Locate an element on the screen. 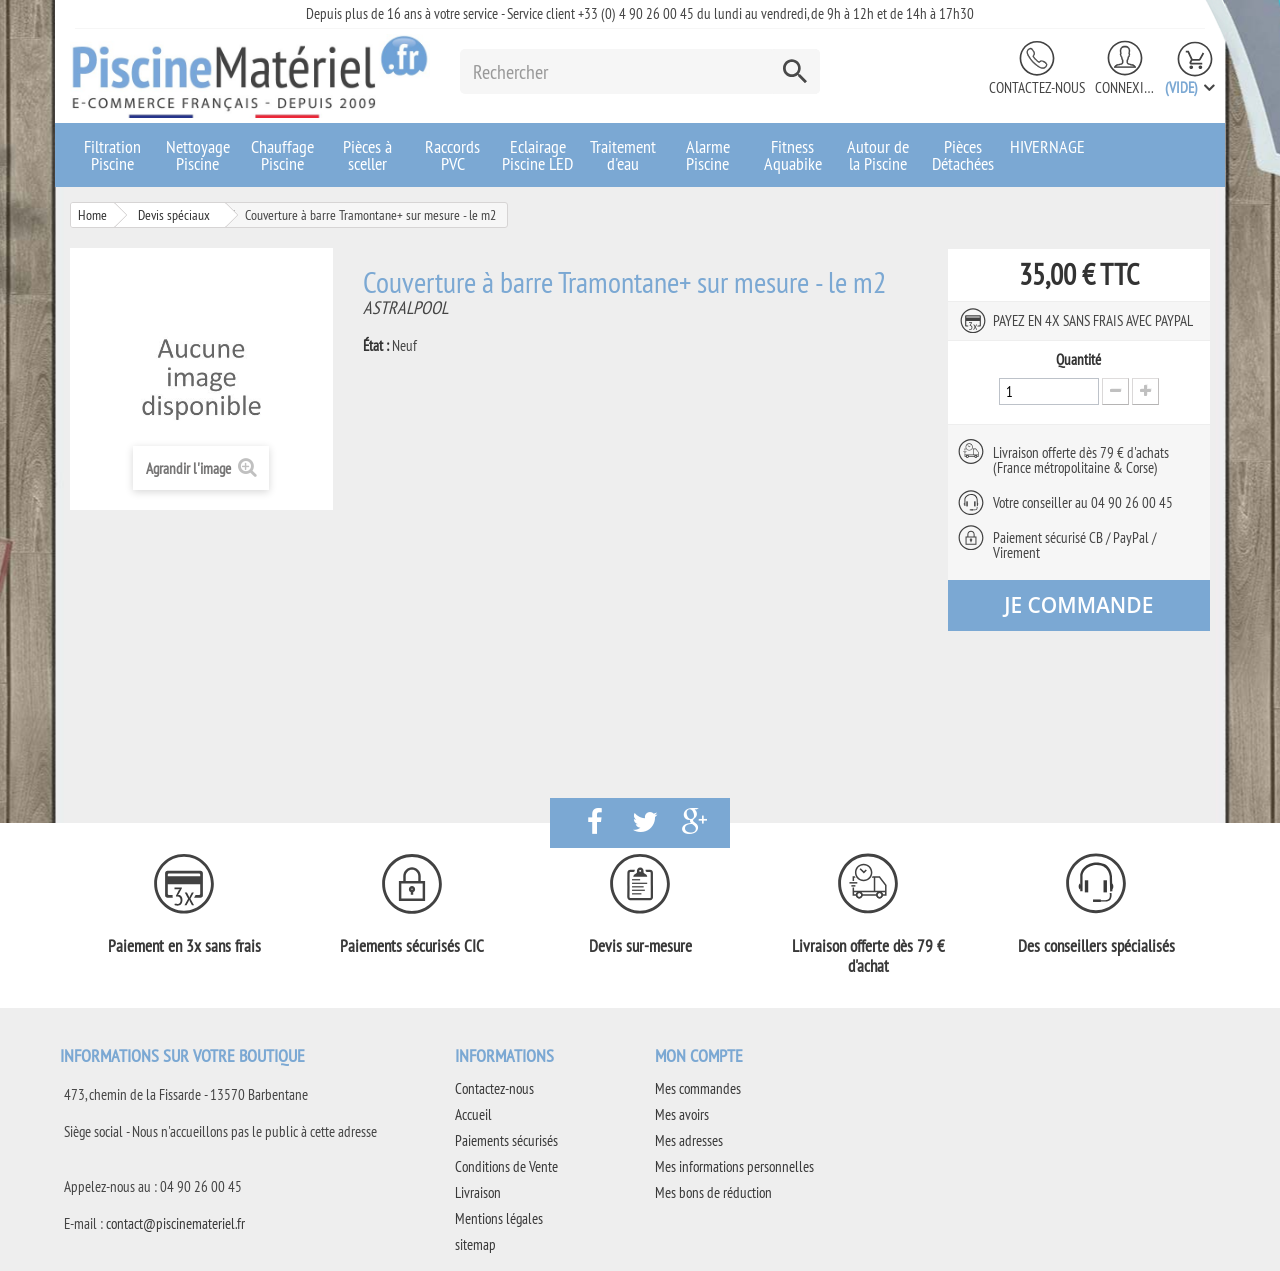  Mon compte is located at coordinates (699, 1055).